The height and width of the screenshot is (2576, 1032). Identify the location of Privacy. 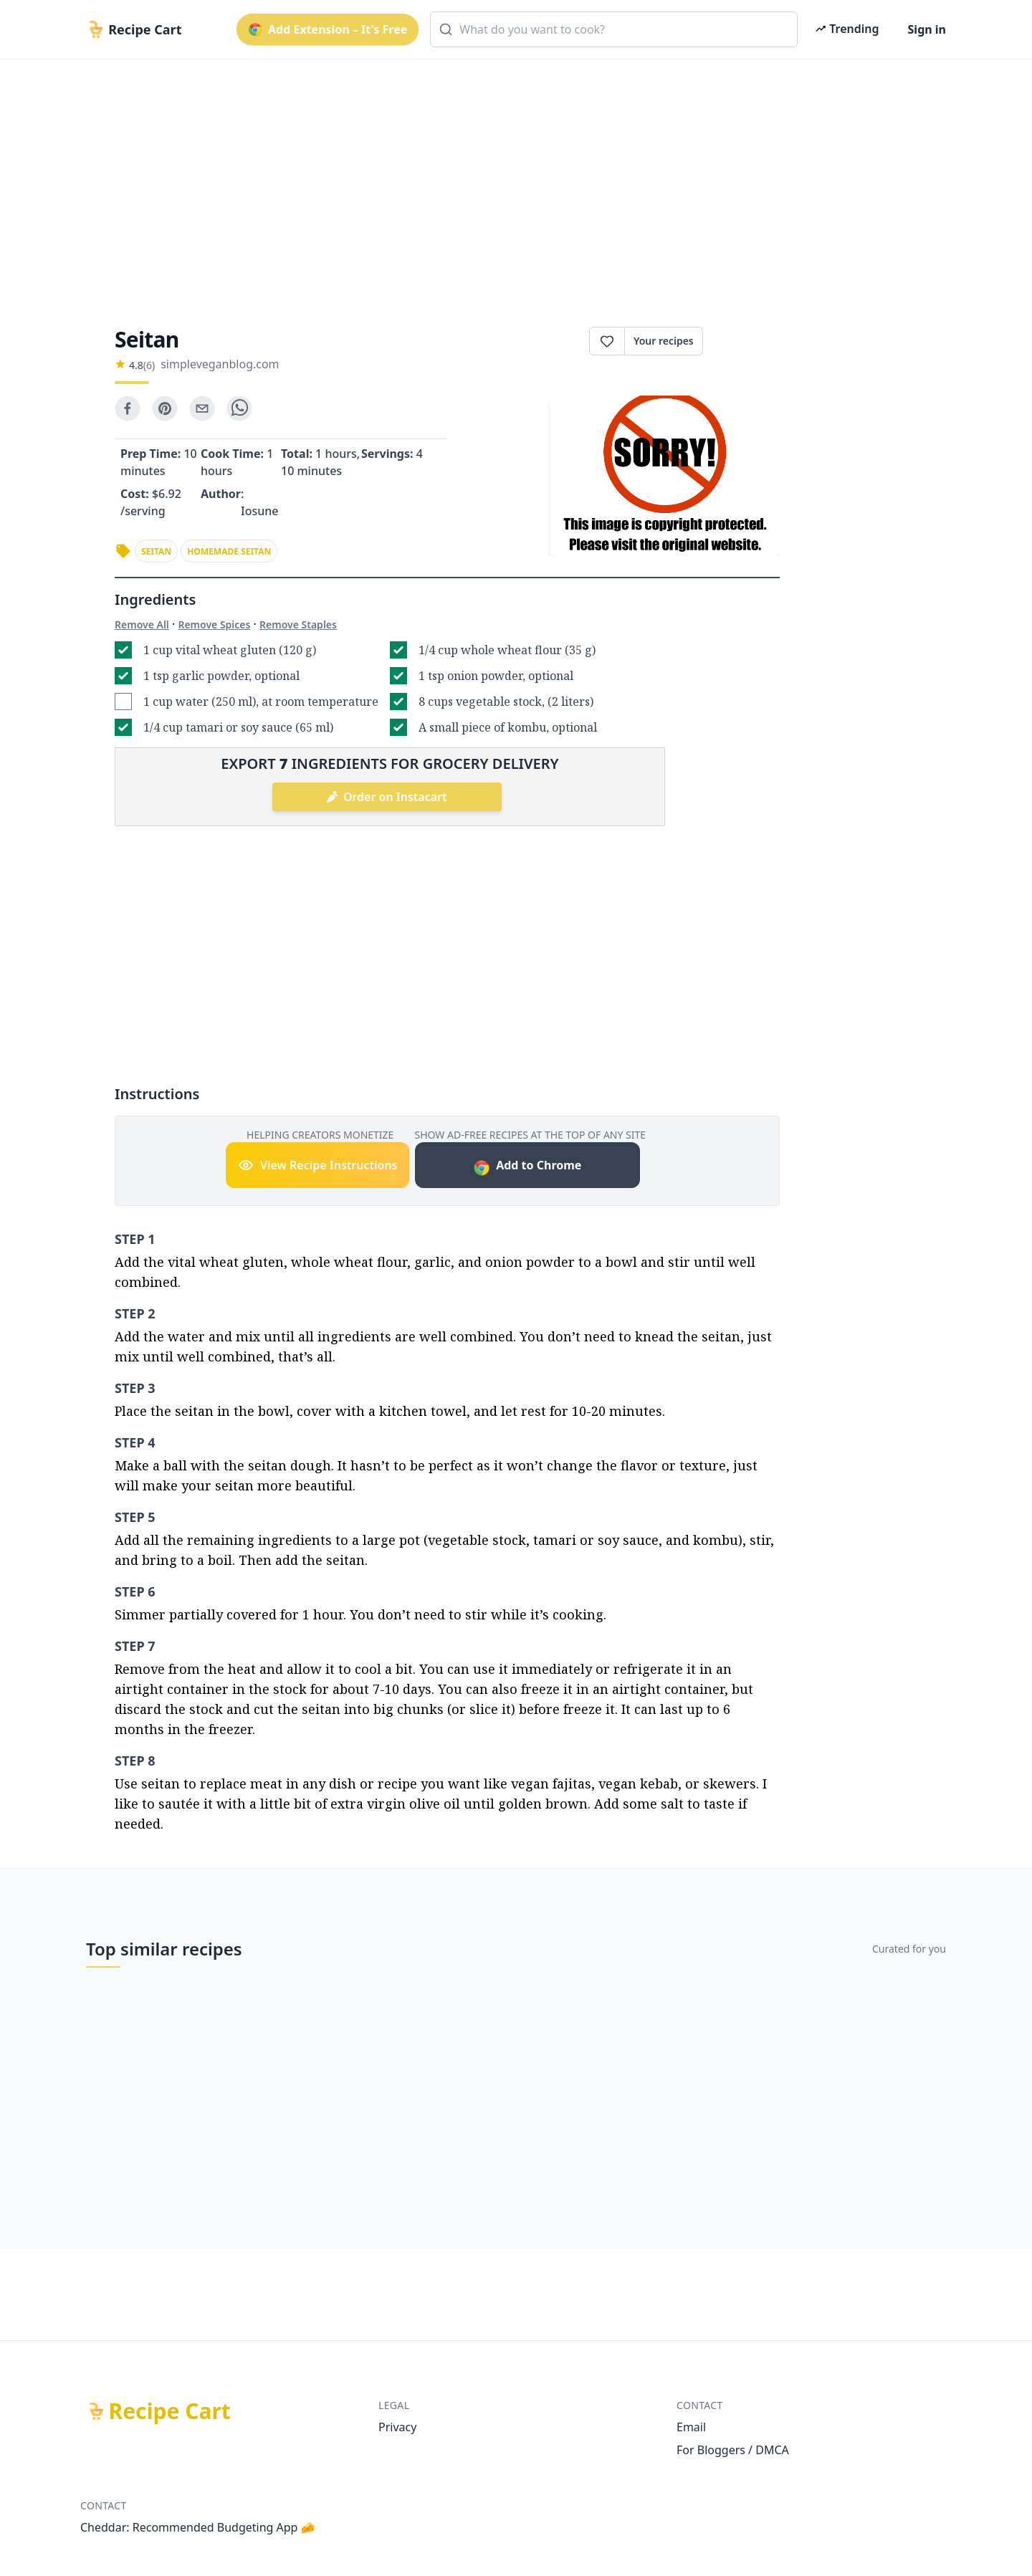
(397, 2427).